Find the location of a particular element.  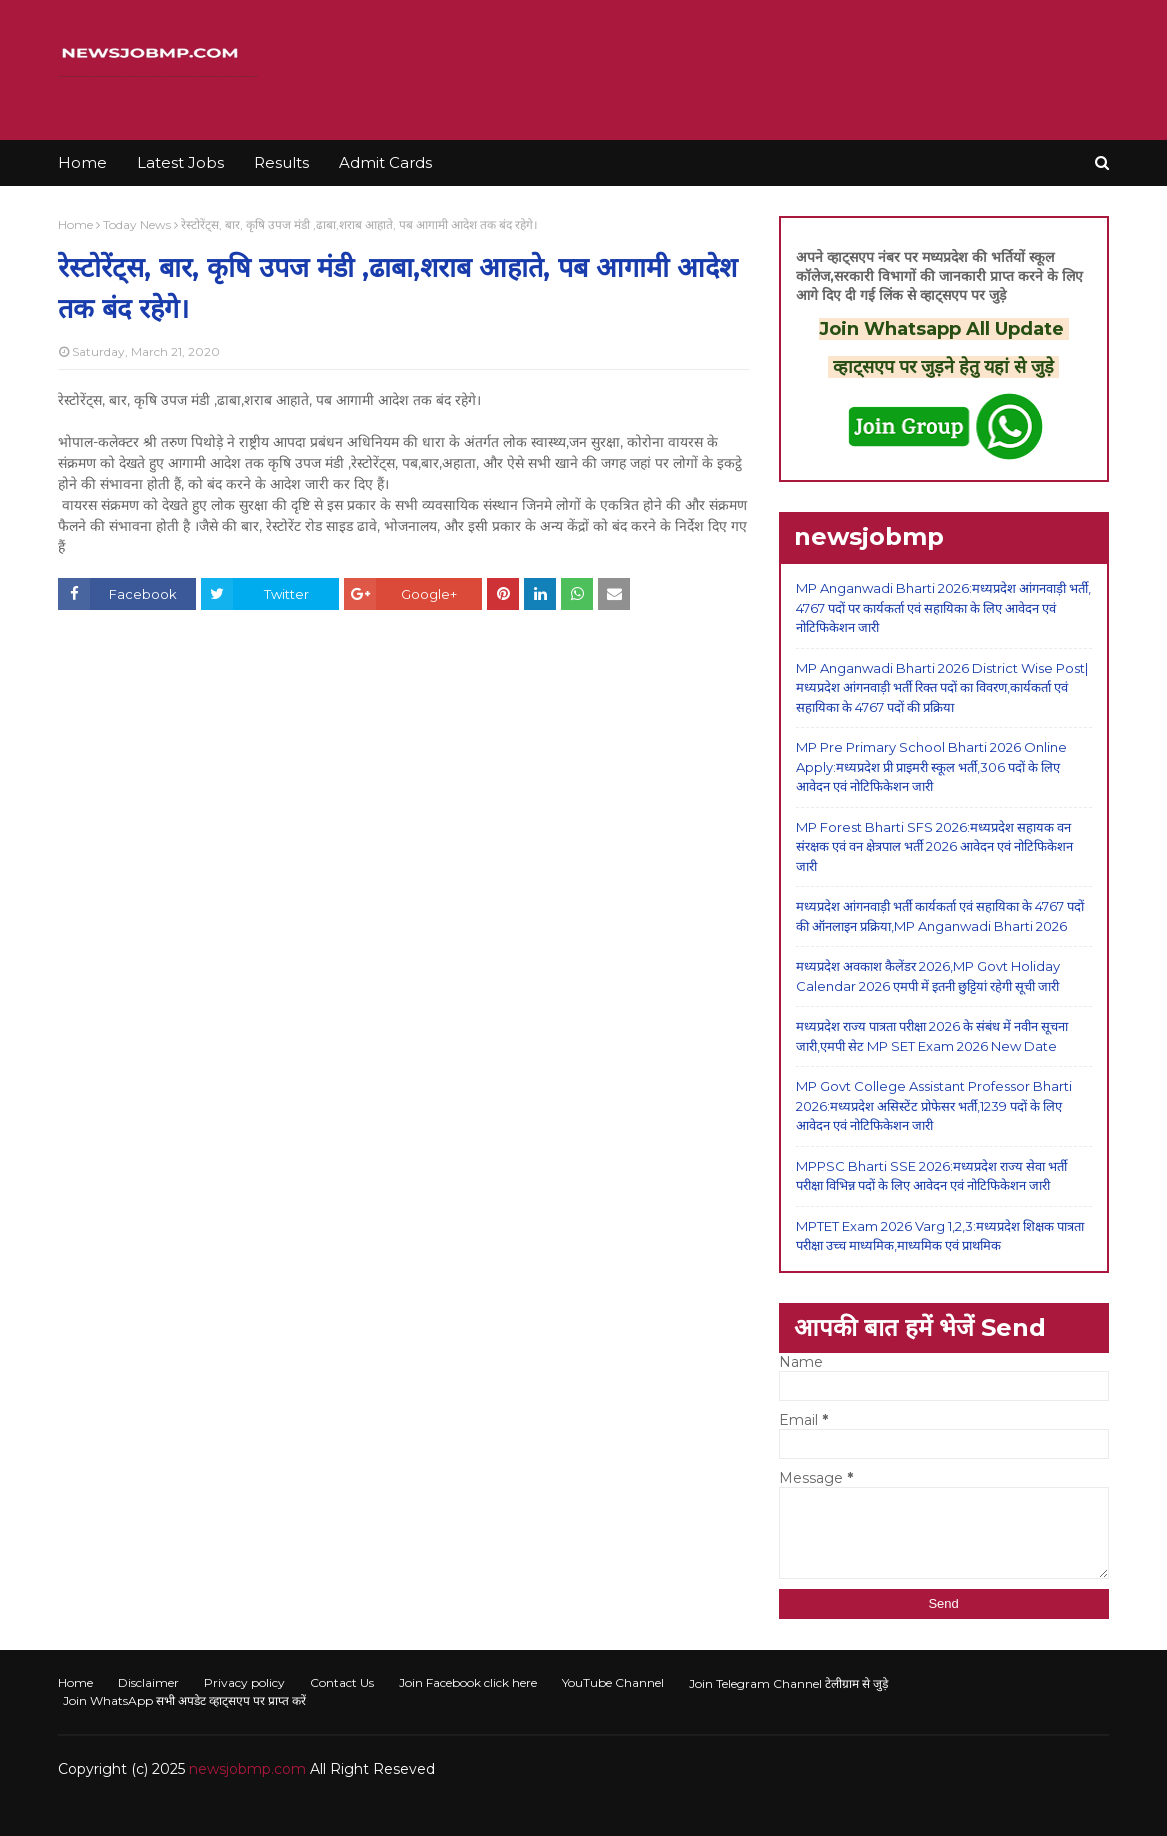

newsjobmp.com is located at coordinates (247, 1769).